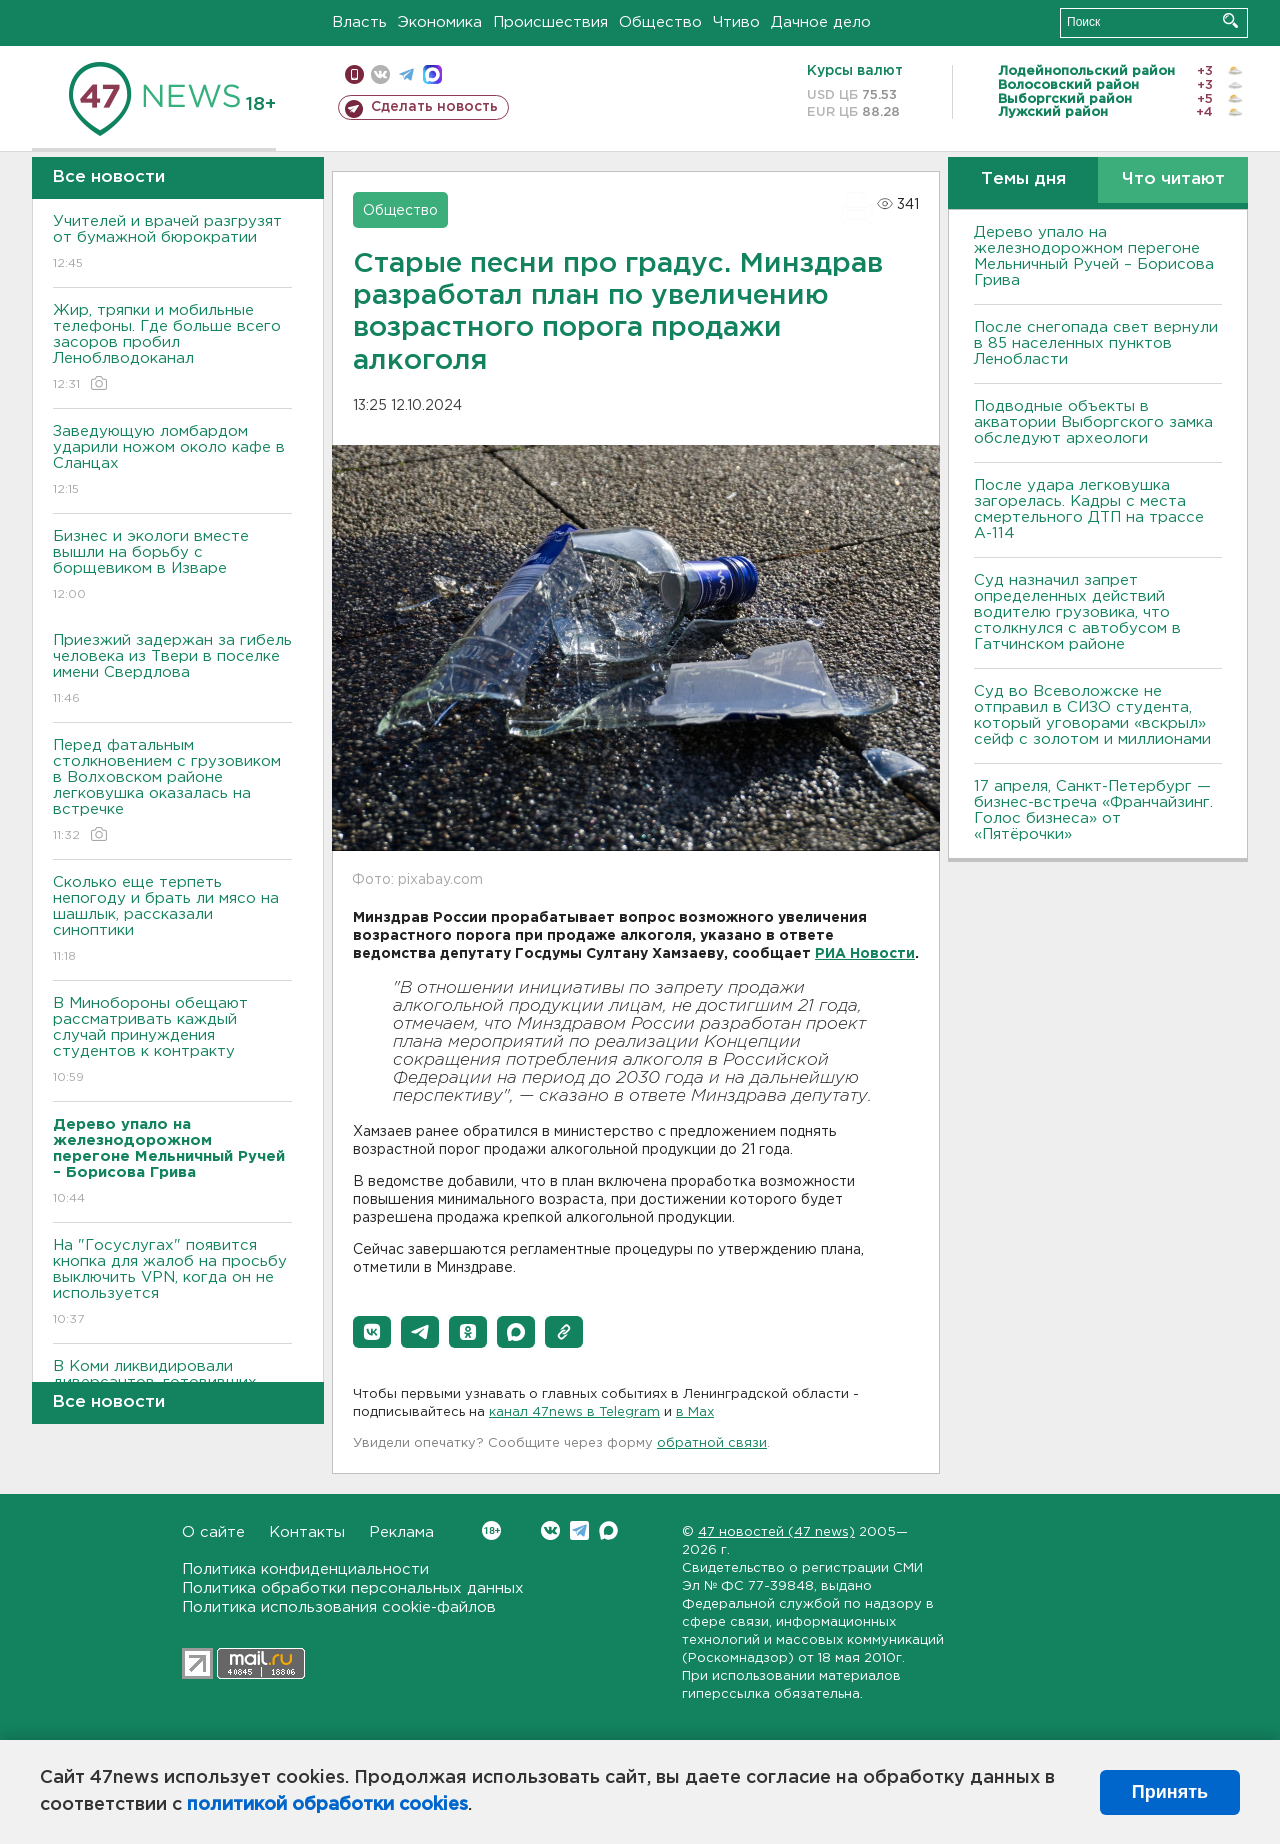  What do you see at coordinates (372, 1332) in the screenshot?
I see `[button]` at bounding box center [372, 1332].